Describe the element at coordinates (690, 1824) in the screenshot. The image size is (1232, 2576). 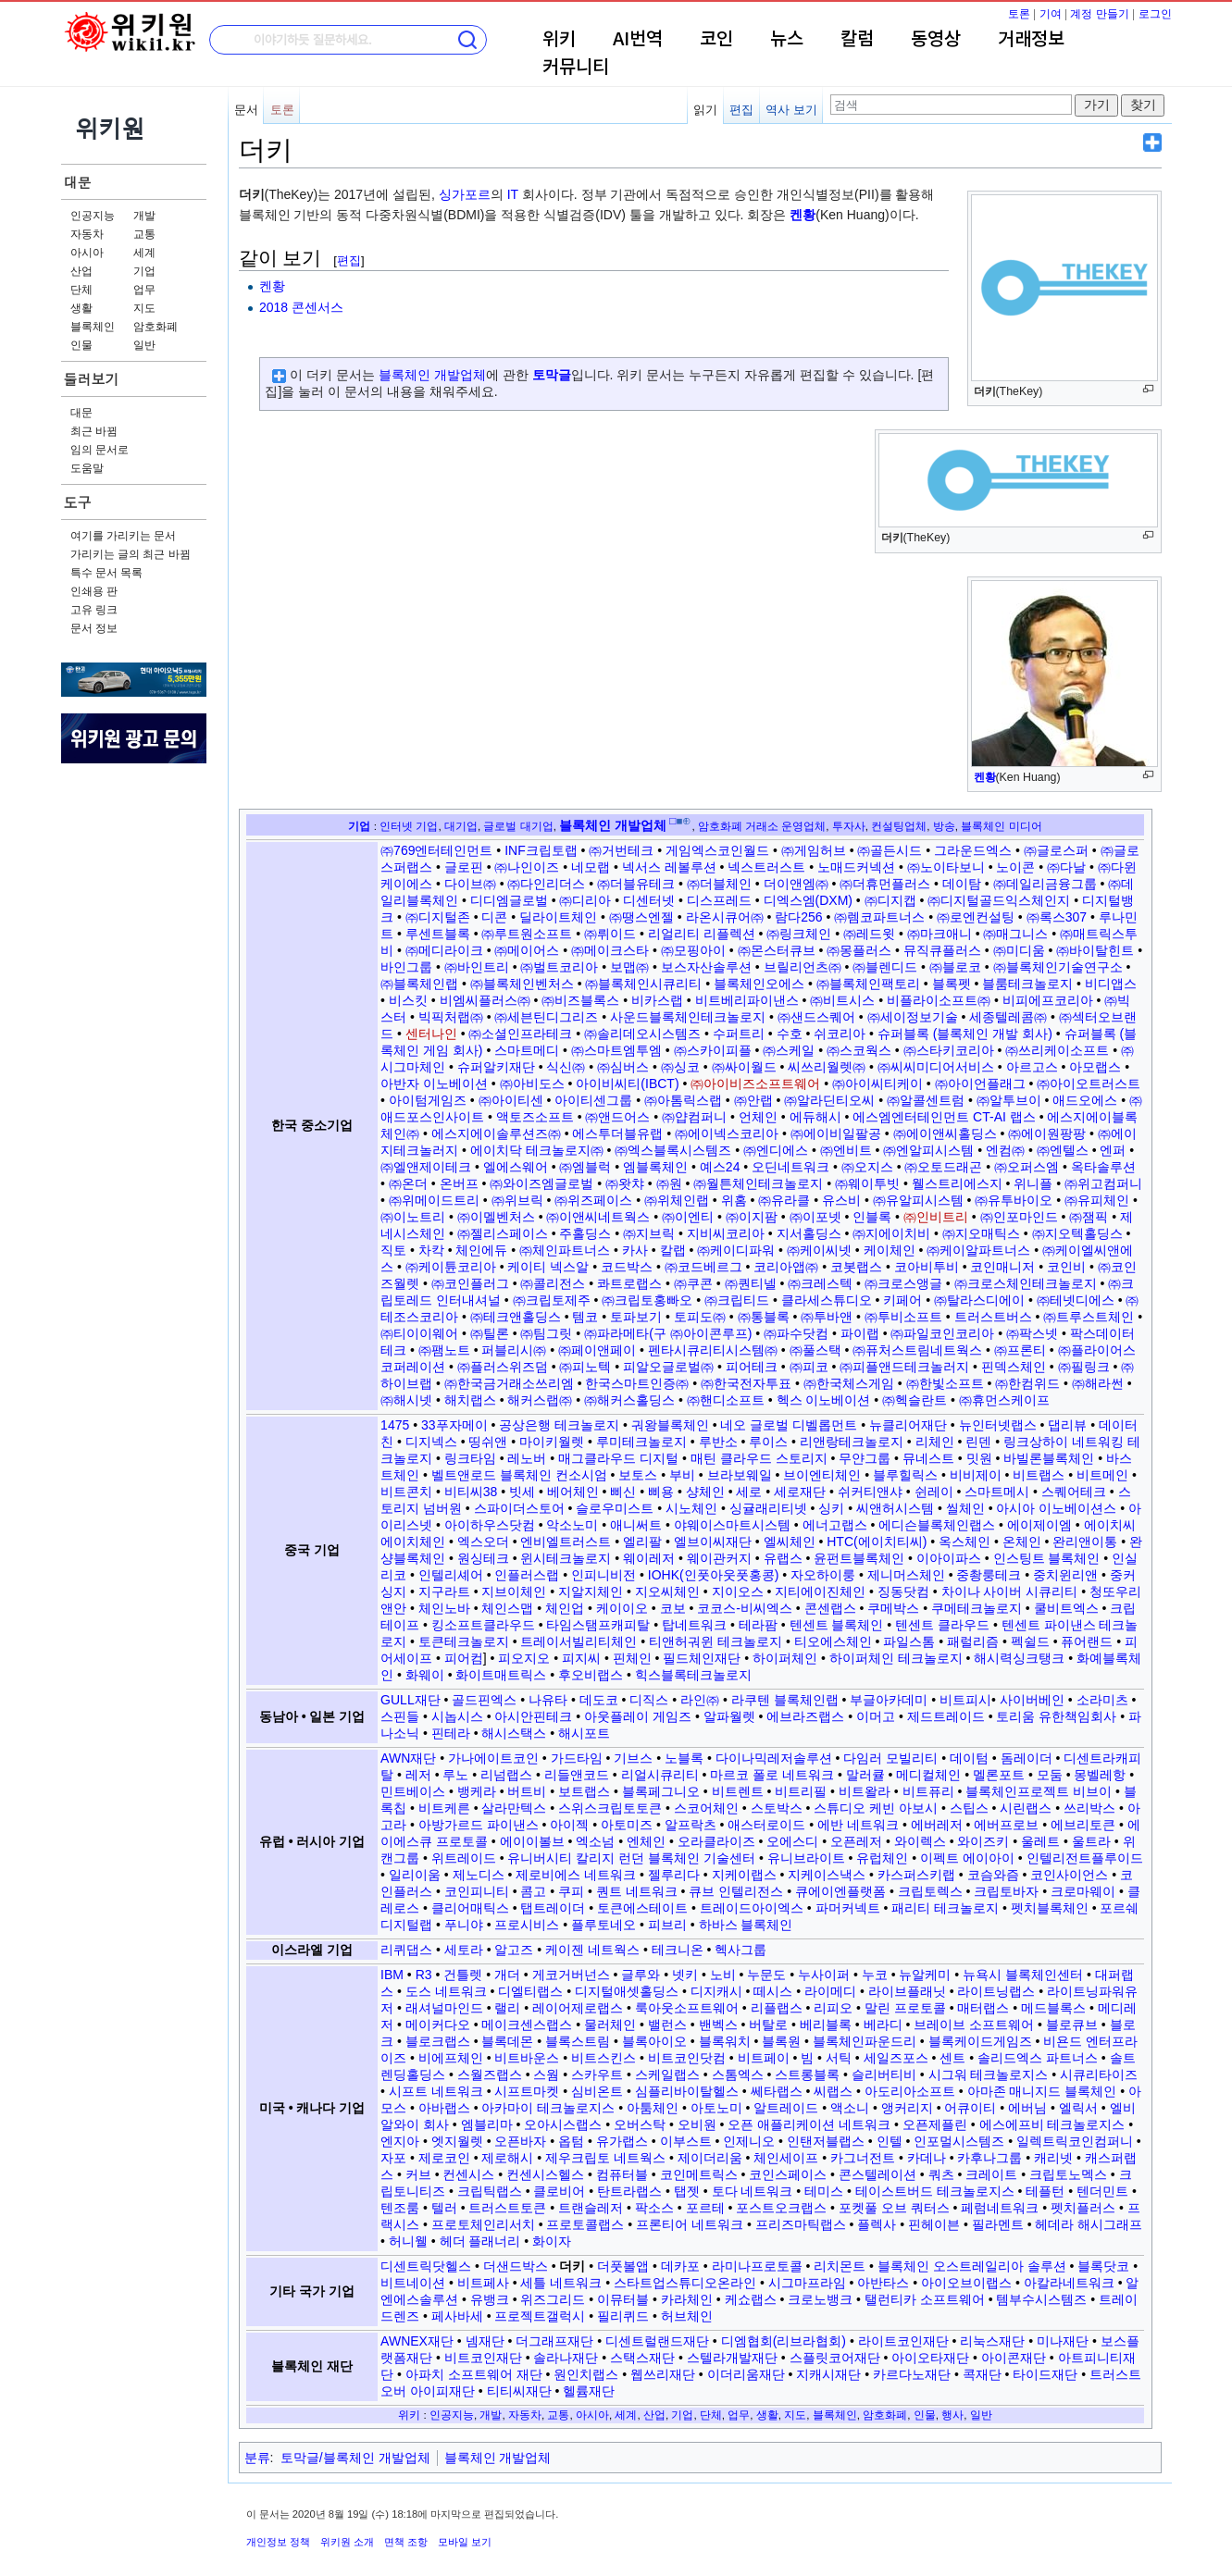
I see `알프락츠` at that location.